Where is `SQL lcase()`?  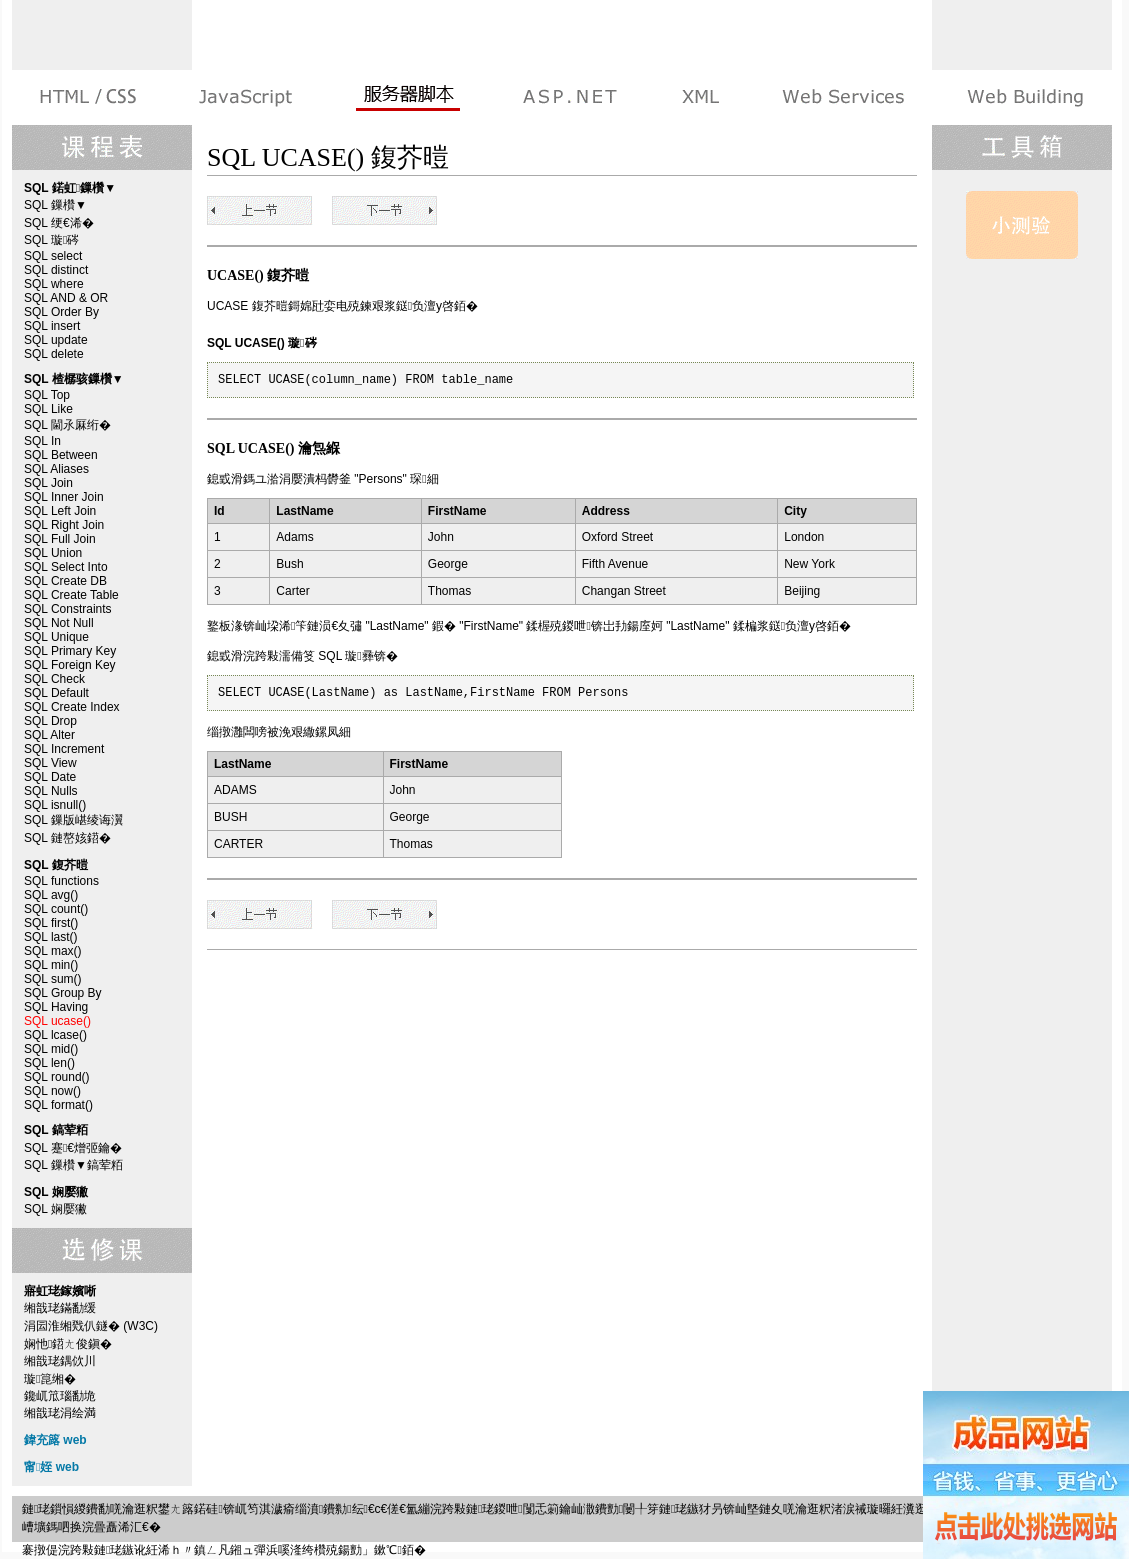 SQL lcase() is located at coordinates (55, 1035).